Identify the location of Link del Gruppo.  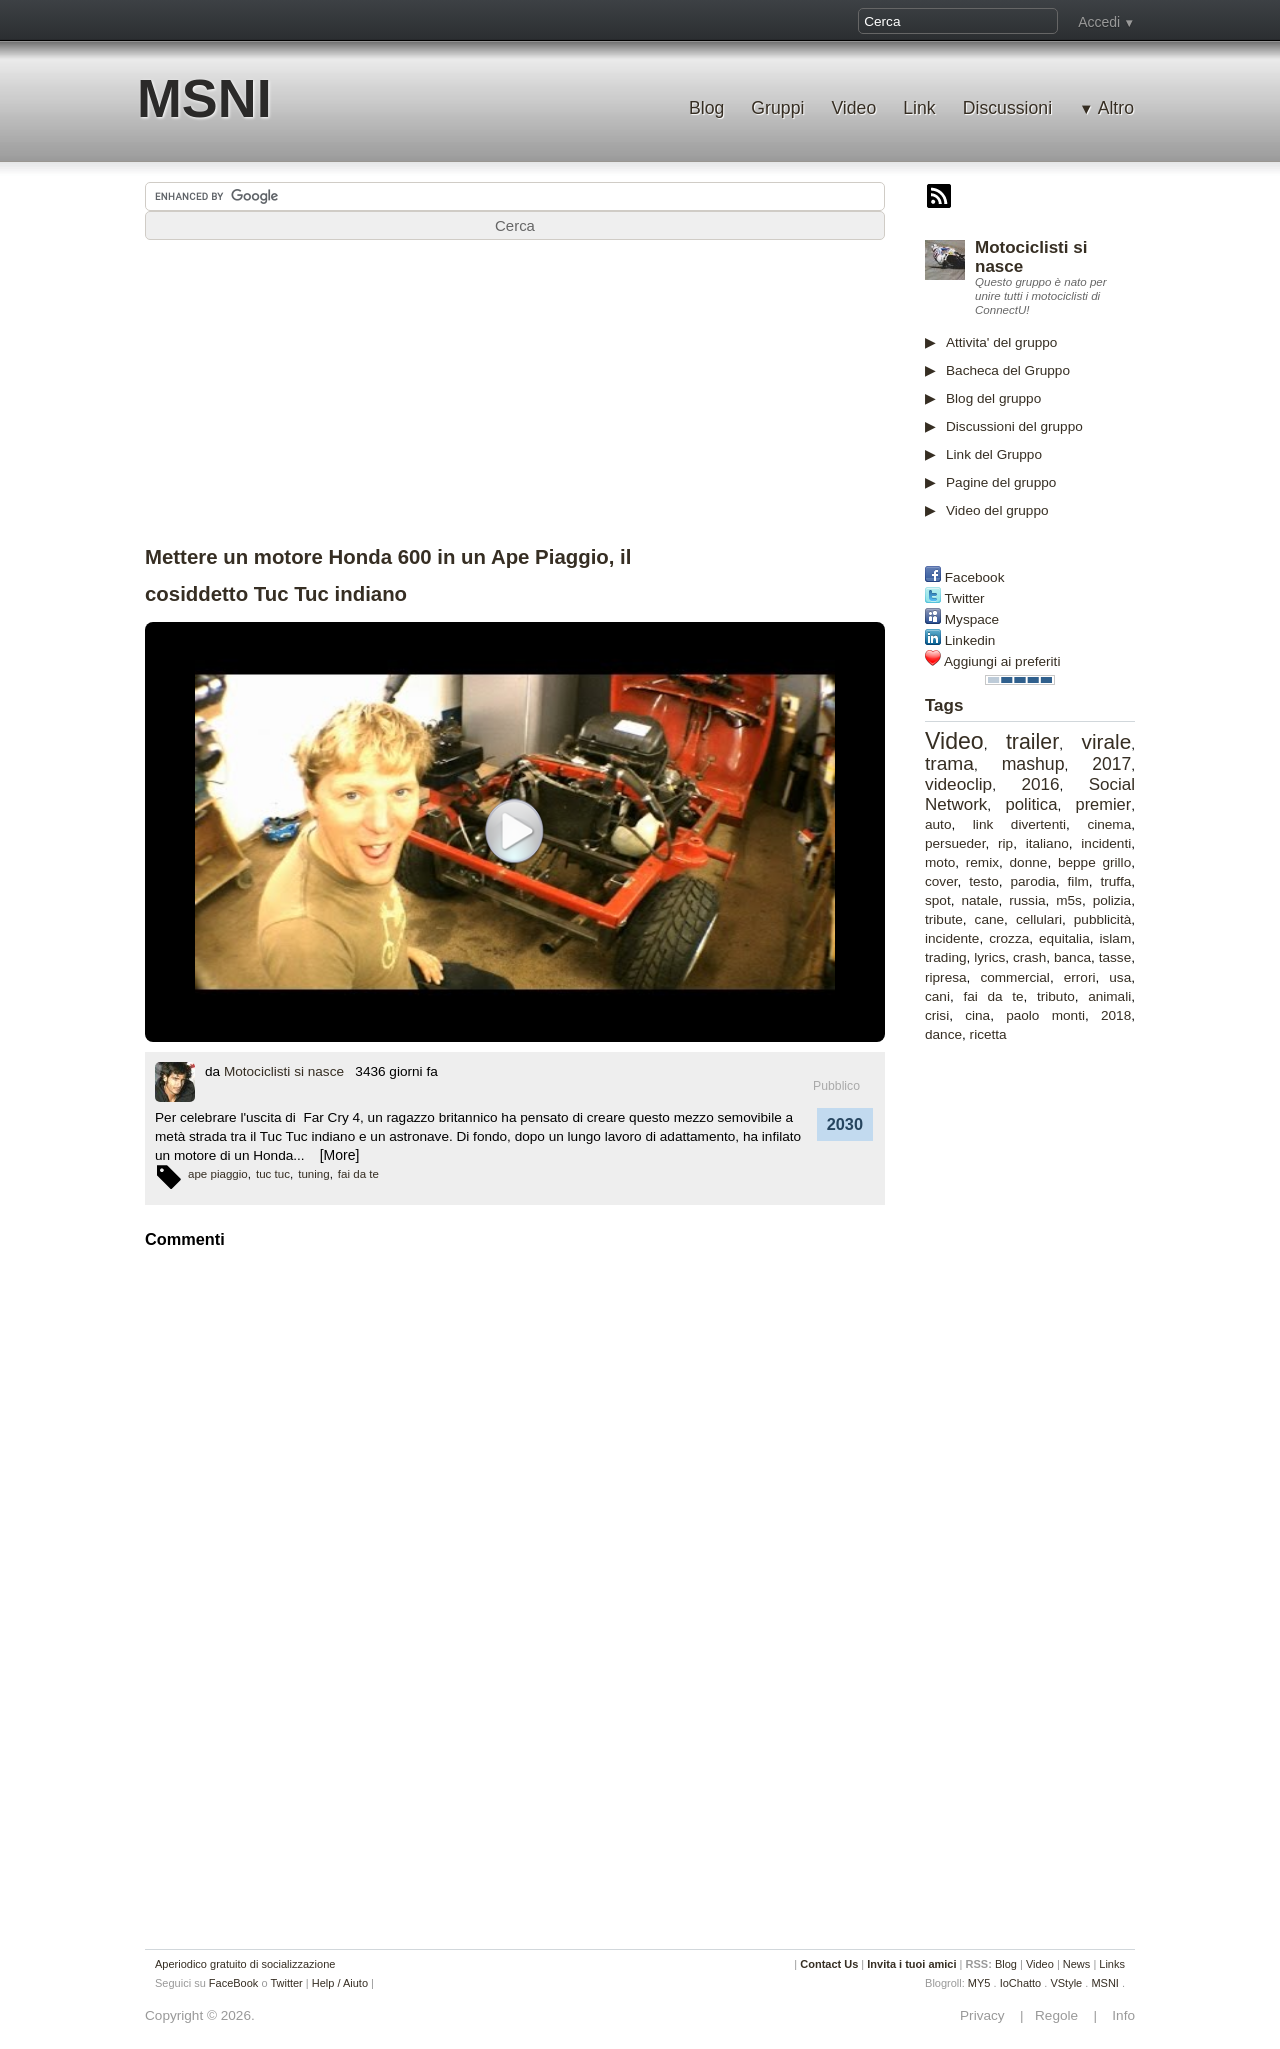
(994, 454).